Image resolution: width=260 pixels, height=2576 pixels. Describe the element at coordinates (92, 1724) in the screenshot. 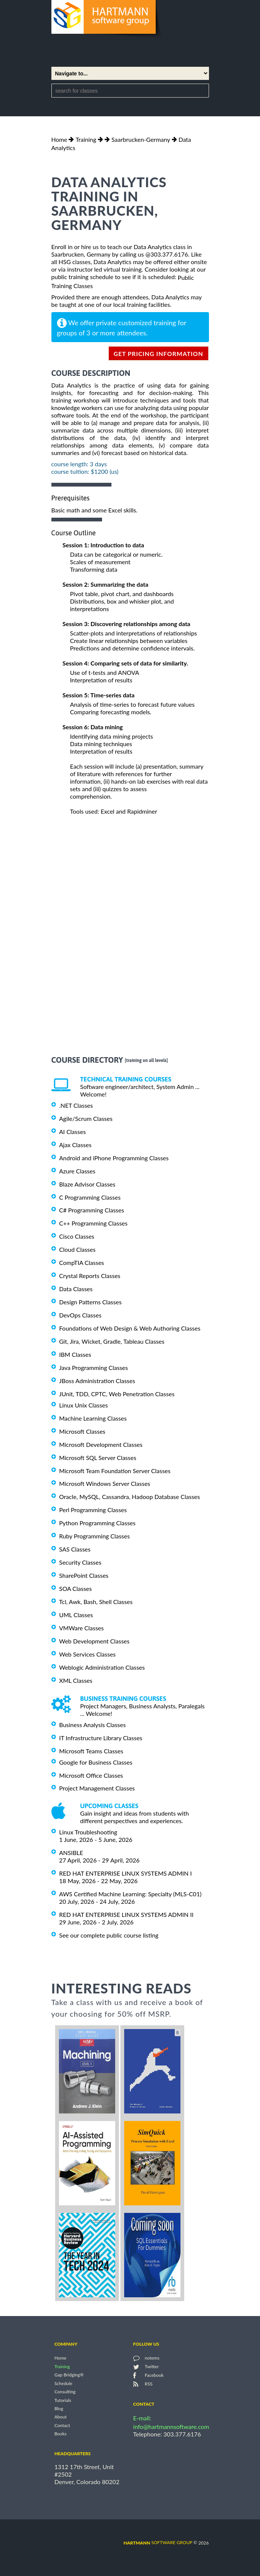

I see `Business Analysis Classes` at that location.